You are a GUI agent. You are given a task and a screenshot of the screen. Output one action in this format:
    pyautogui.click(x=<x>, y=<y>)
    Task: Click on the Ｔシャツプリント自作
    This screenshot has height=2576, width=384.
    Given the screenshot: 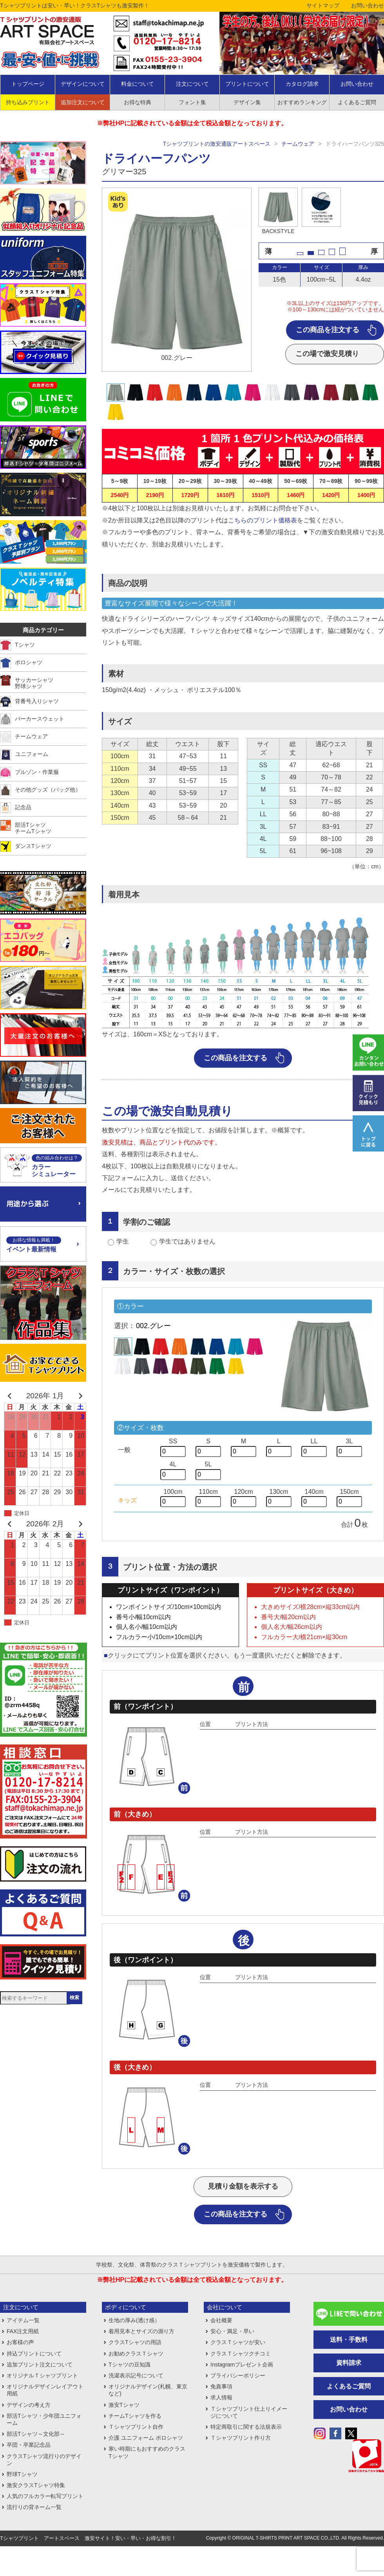 What is the action you would take?
    pyautogui.click(x=136, y=2427)
    